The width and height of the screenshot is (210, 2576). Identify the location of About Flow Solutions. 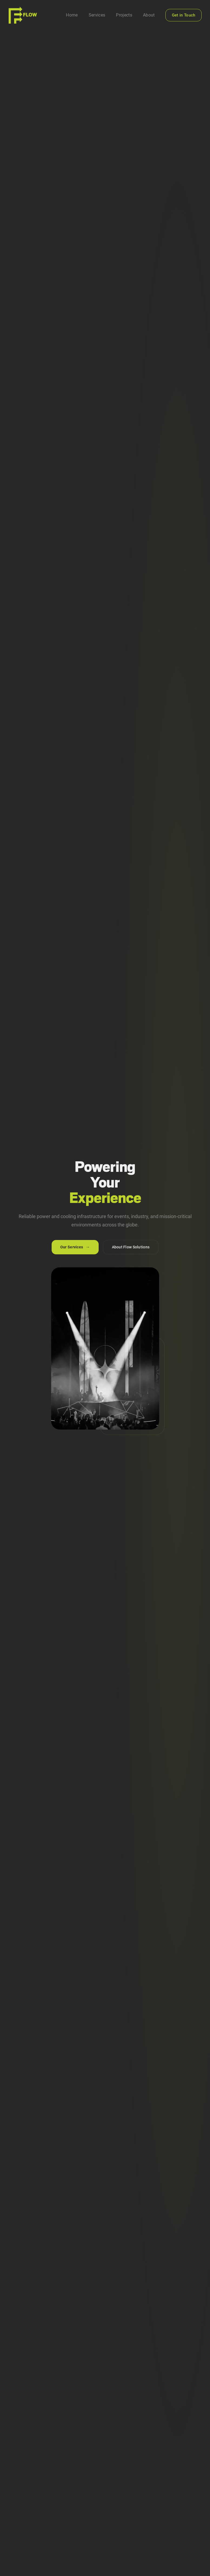
(131, 1247).